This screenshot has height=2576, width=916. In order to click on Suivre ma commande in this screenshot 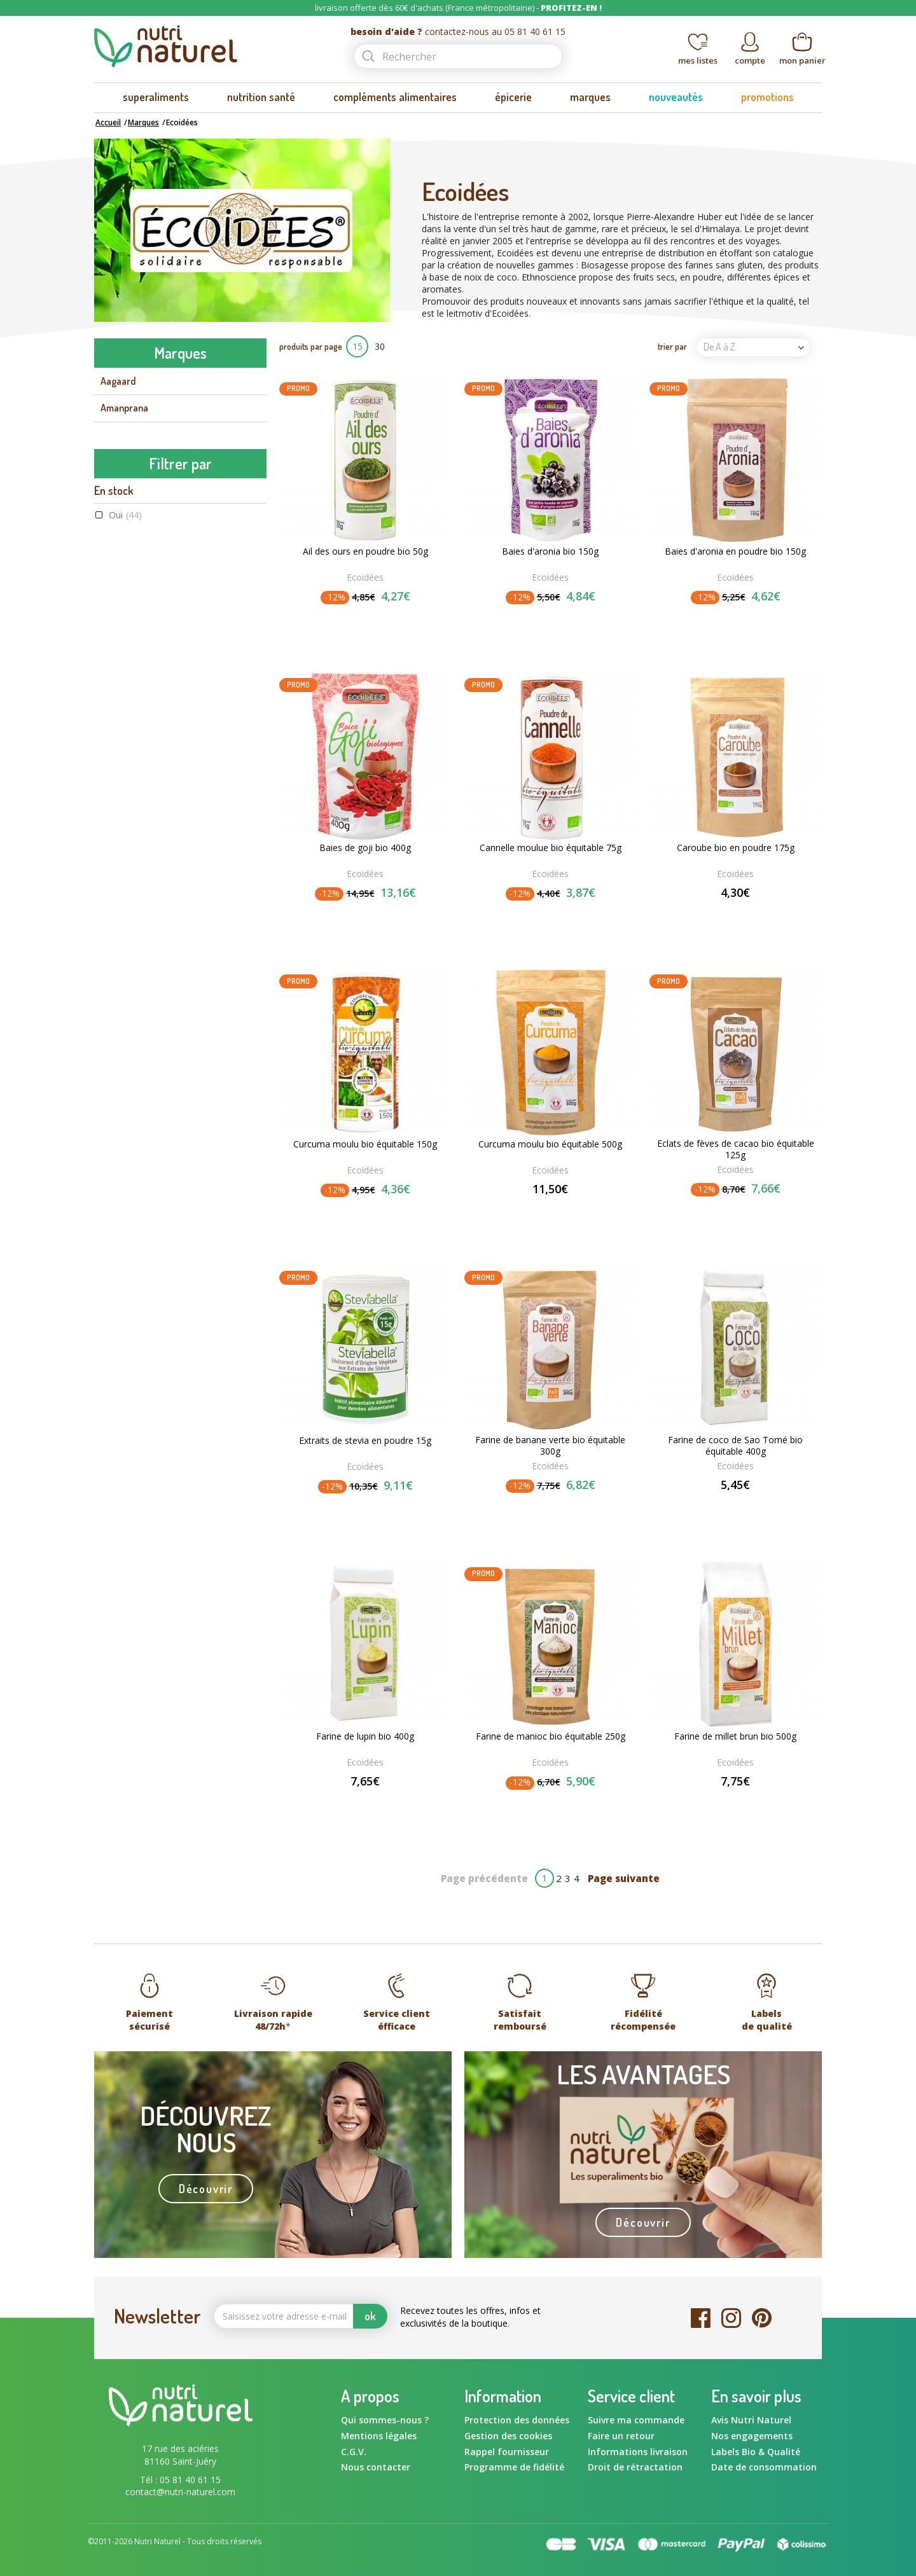, I will do `click(636, 2420)`.